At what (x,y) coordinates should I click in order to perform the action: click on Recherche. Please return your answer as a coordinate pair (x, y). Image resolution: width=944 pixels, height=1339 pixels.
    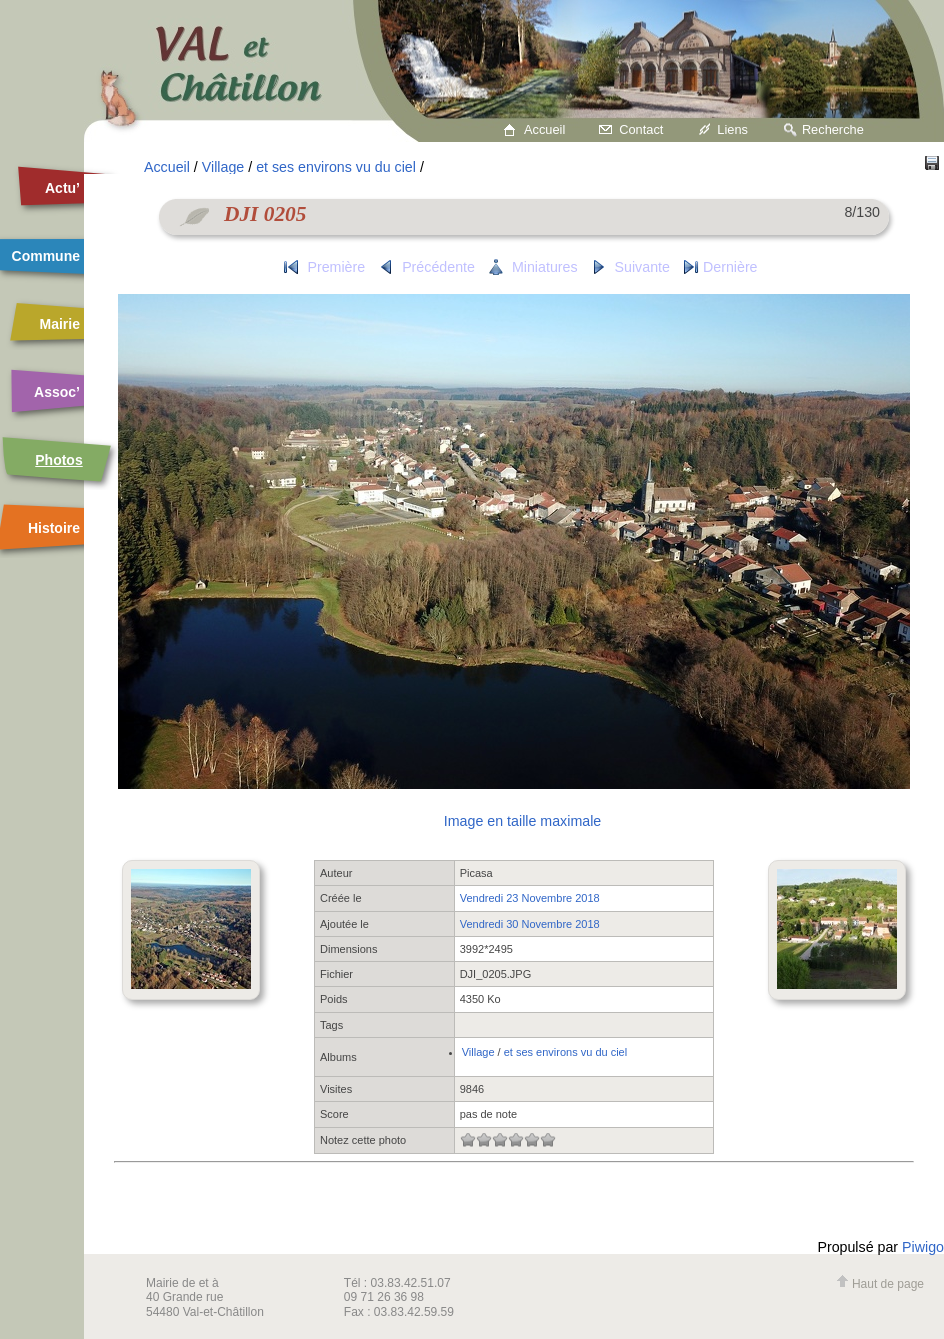
    Looking at the image, I should click on (833, 129).